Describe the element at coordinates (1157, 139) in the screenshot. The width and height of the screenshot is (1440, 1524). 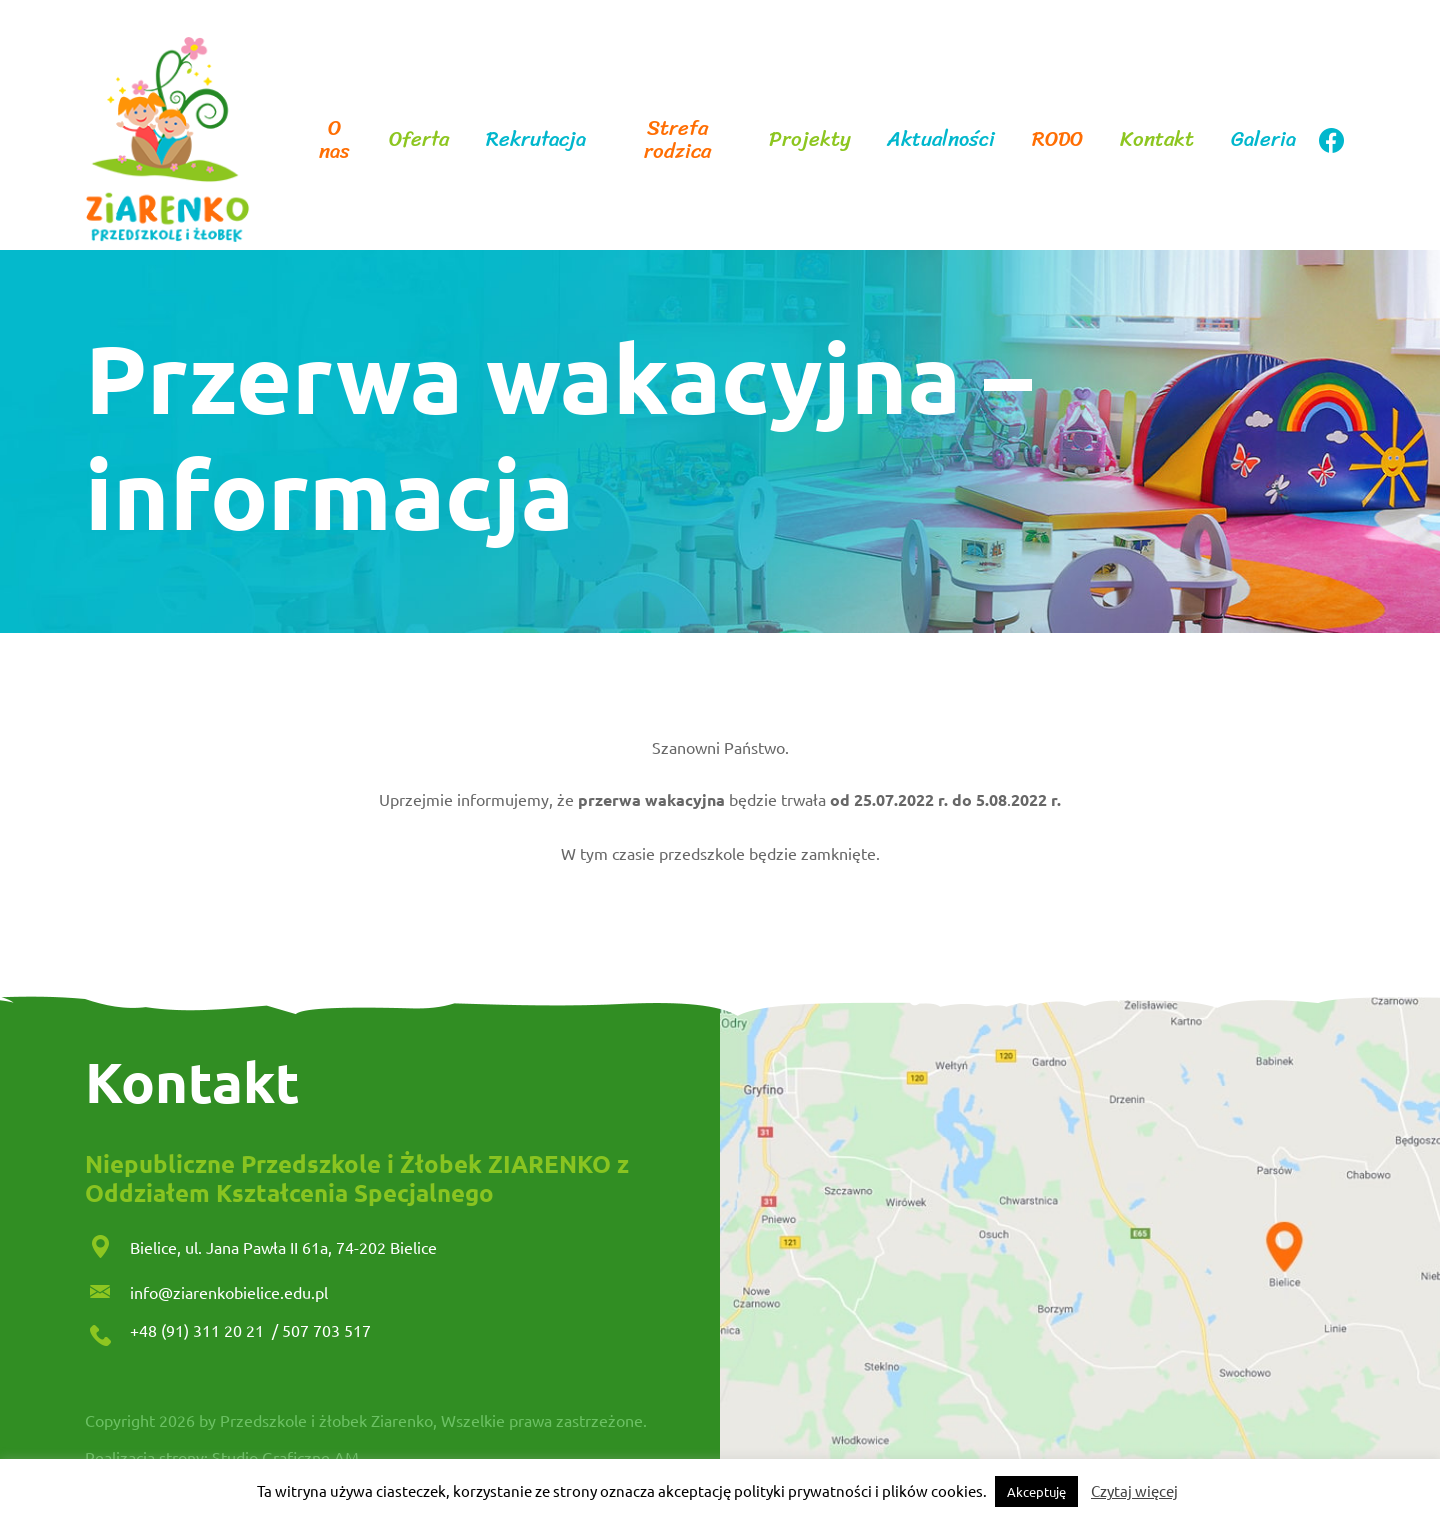
I see `Kontakt` at that location.